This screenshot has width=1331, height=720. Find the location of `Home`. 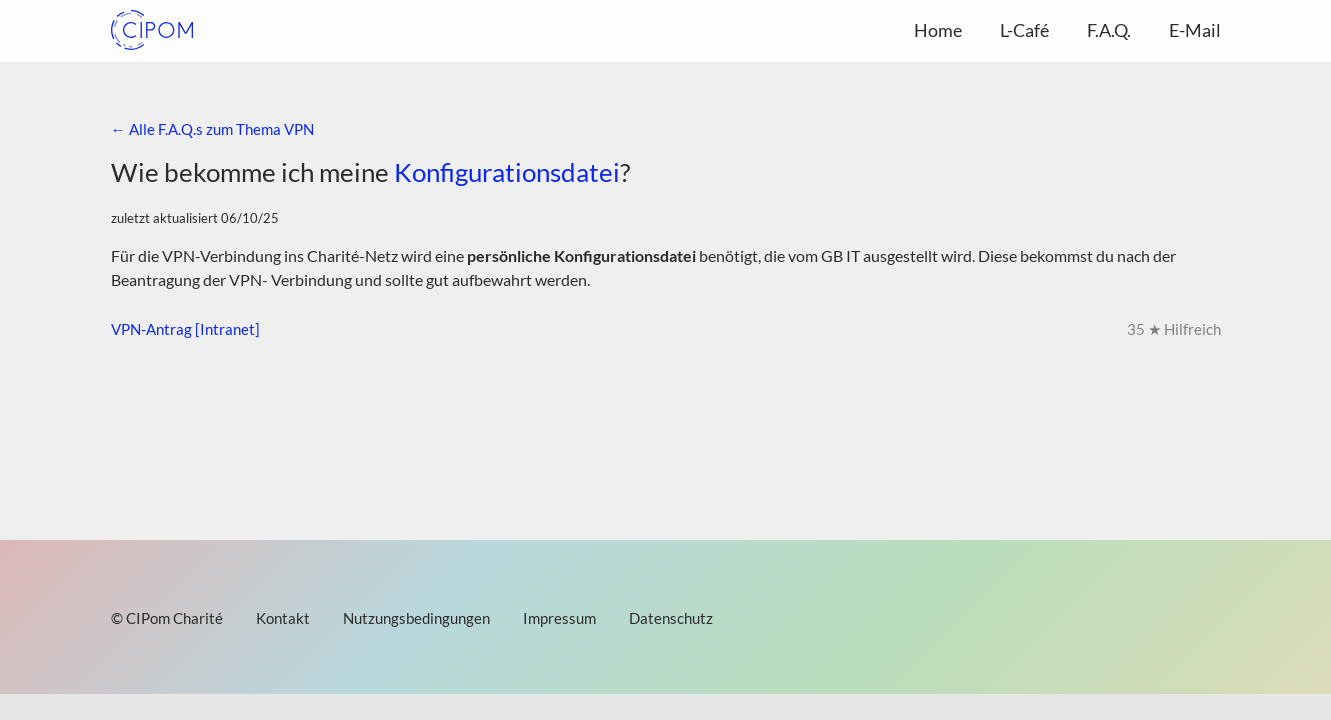

Home is located at coordinates (938, 30).